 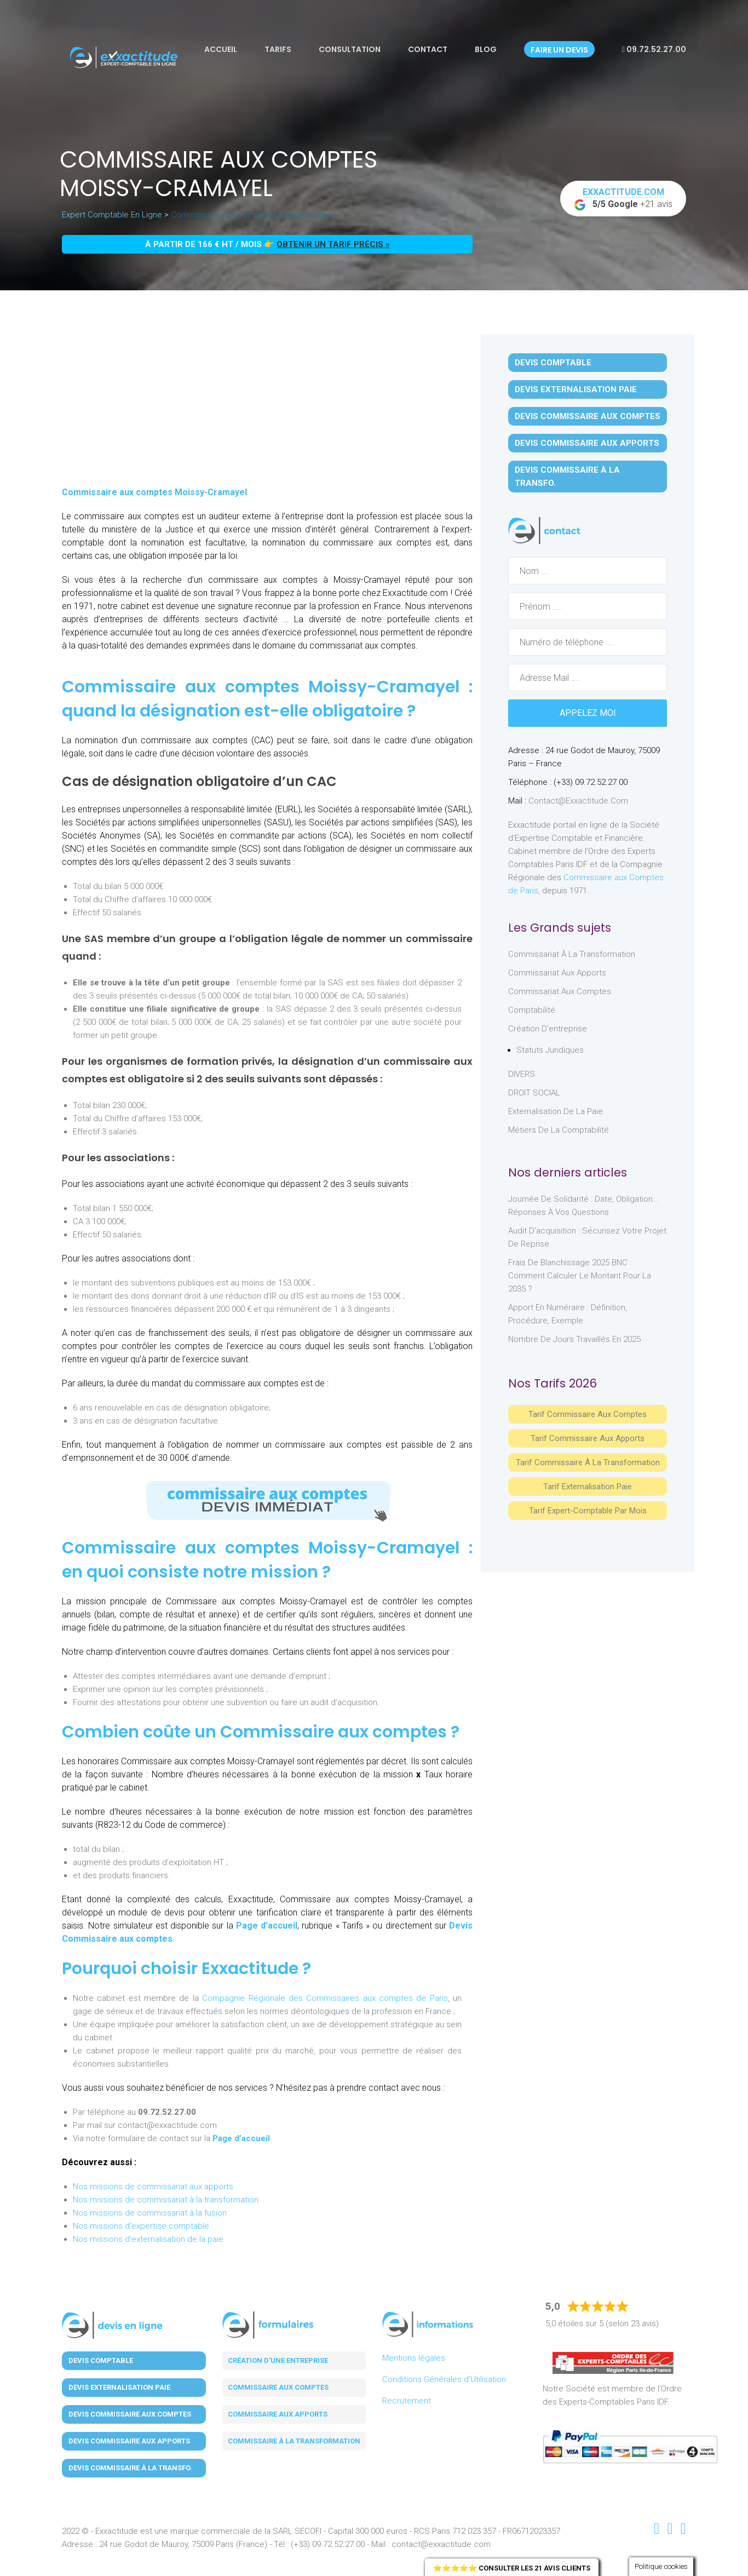 I want to click on Tarif Commissaire à la Transformation, so click(x=588, y=1462).